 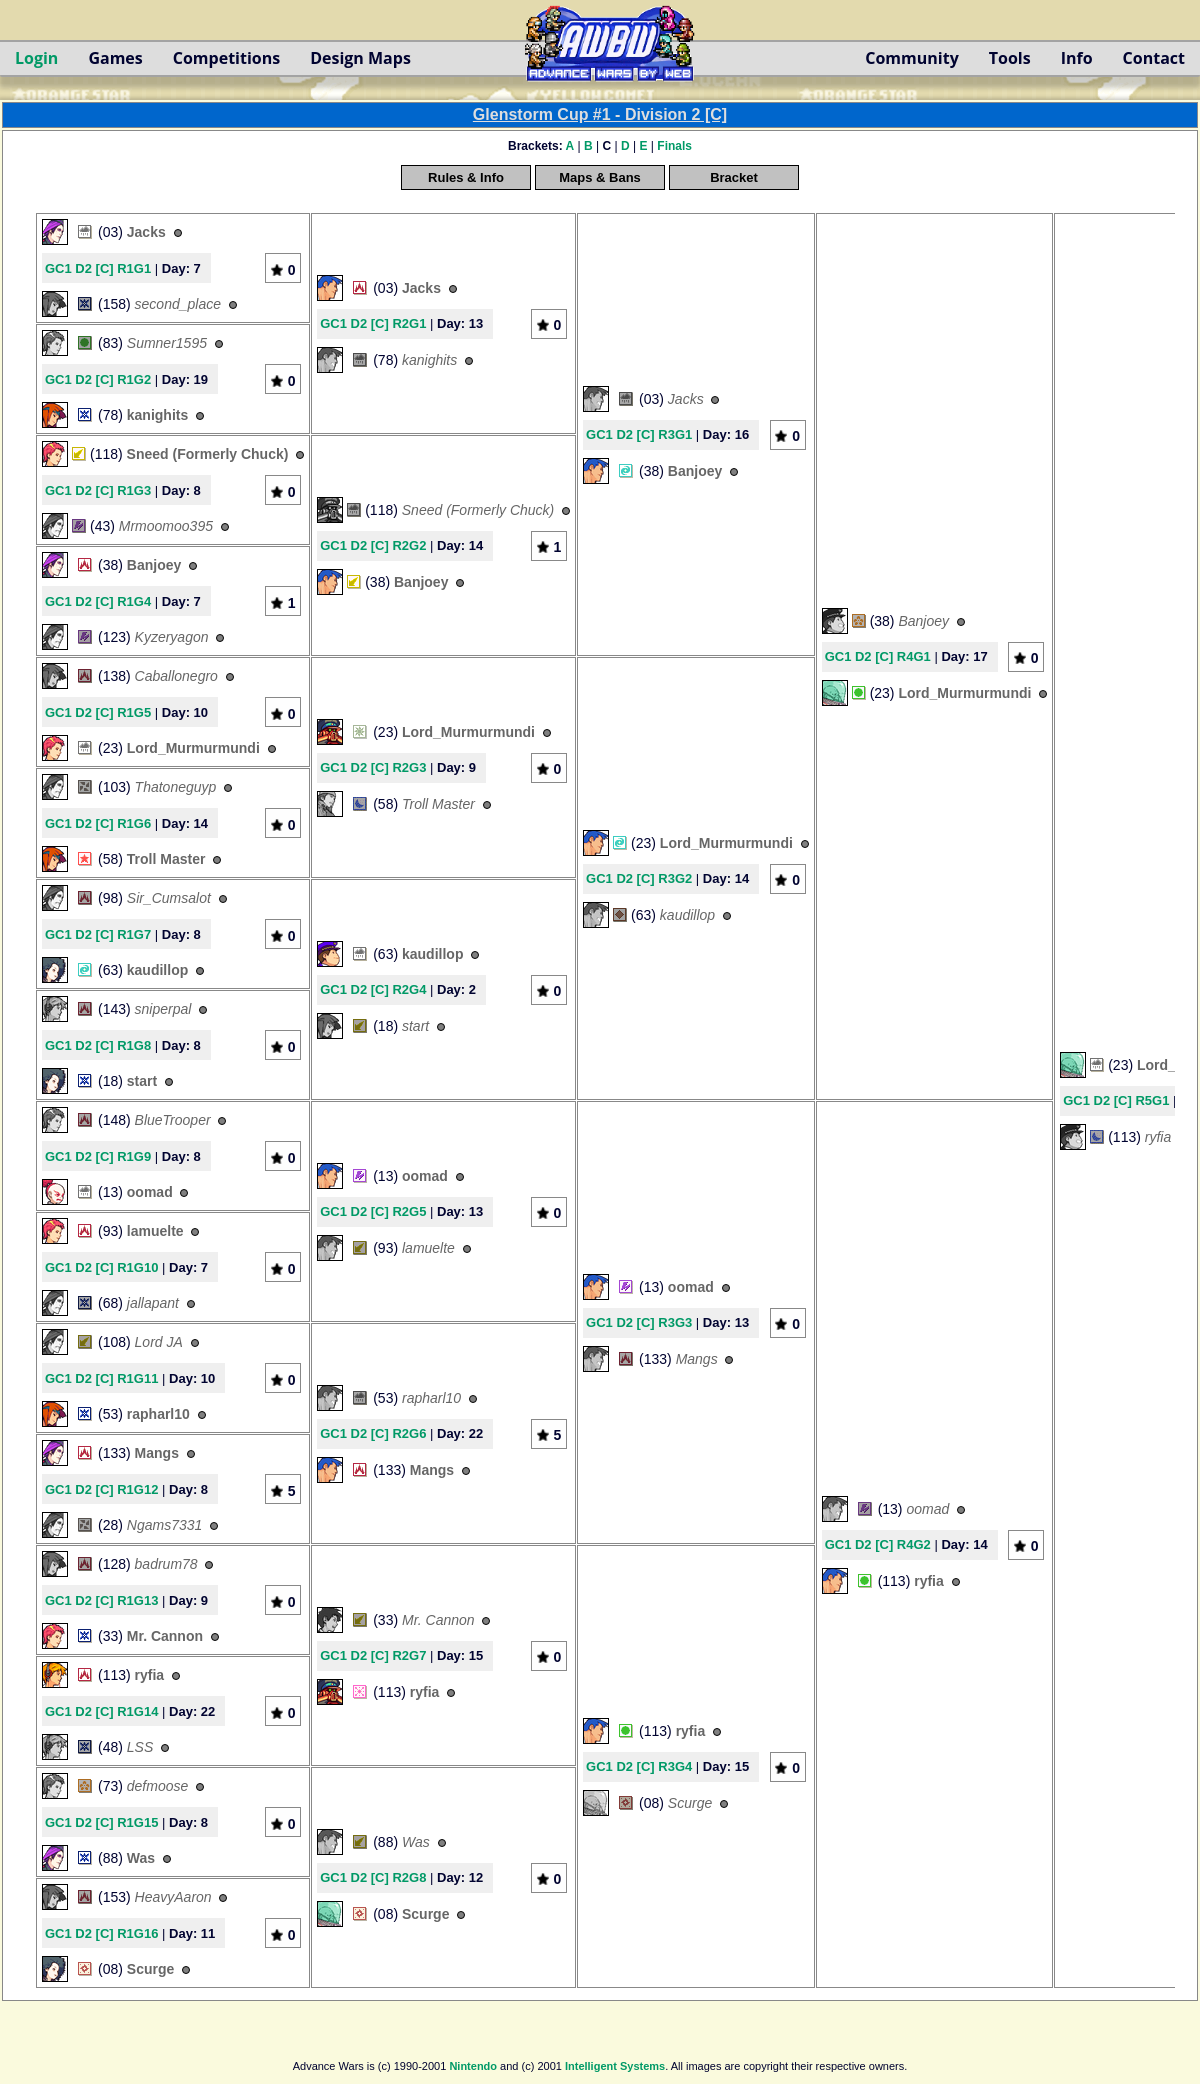 I want to click on GC1 D2 [C] R1G14, so click(x=101, y=1711).